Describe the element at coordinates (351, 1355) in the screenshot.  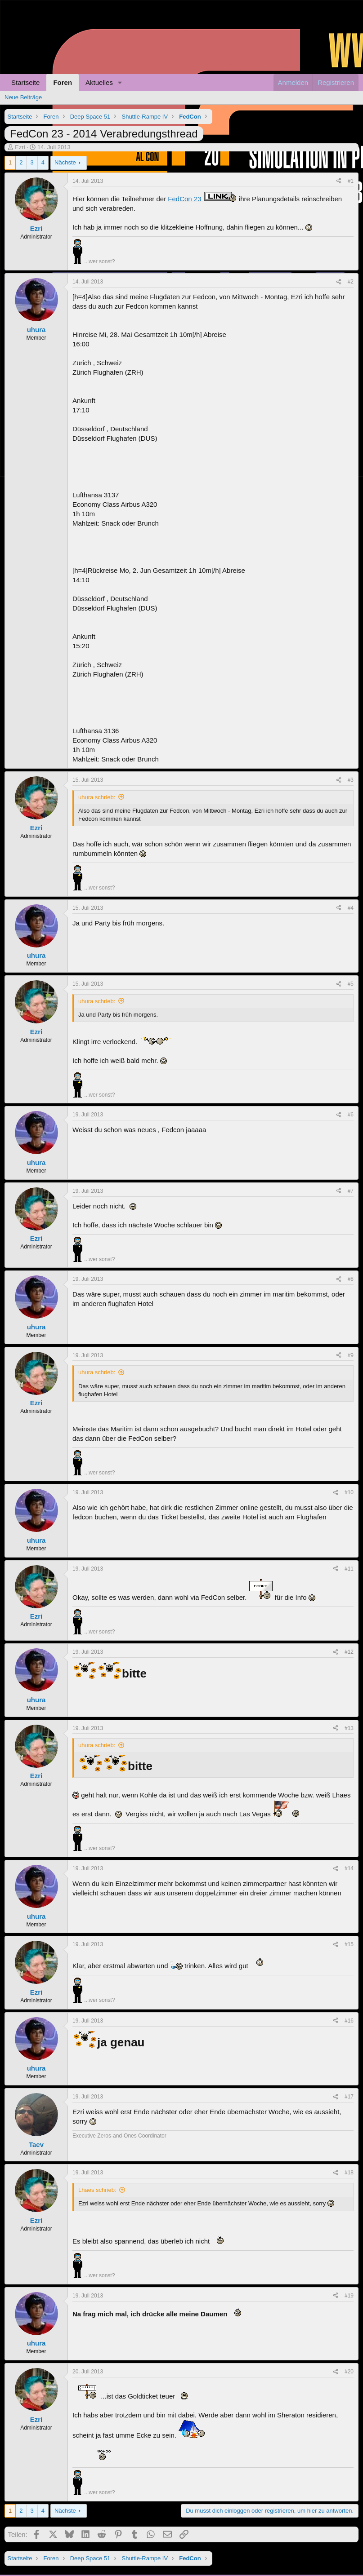
I see `#9` at that location.